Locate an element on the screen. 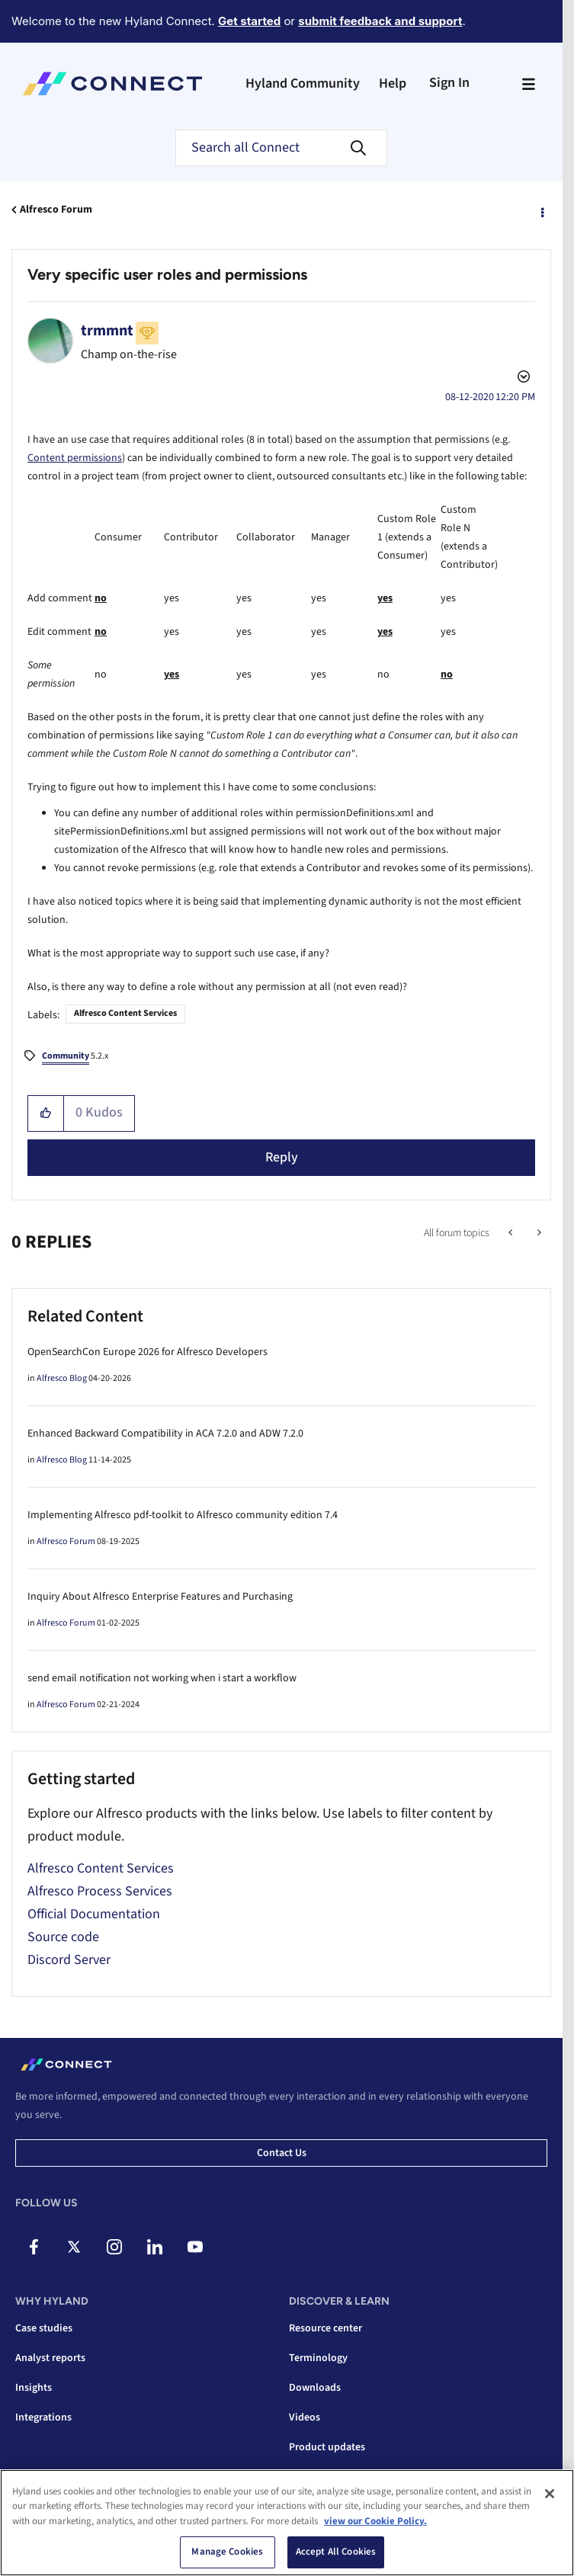 This screenshot has width=574, height=2576. Manage Cookies [Manage Cookies, Opens the preference center dialog] is located at coordinates (227, 2551).